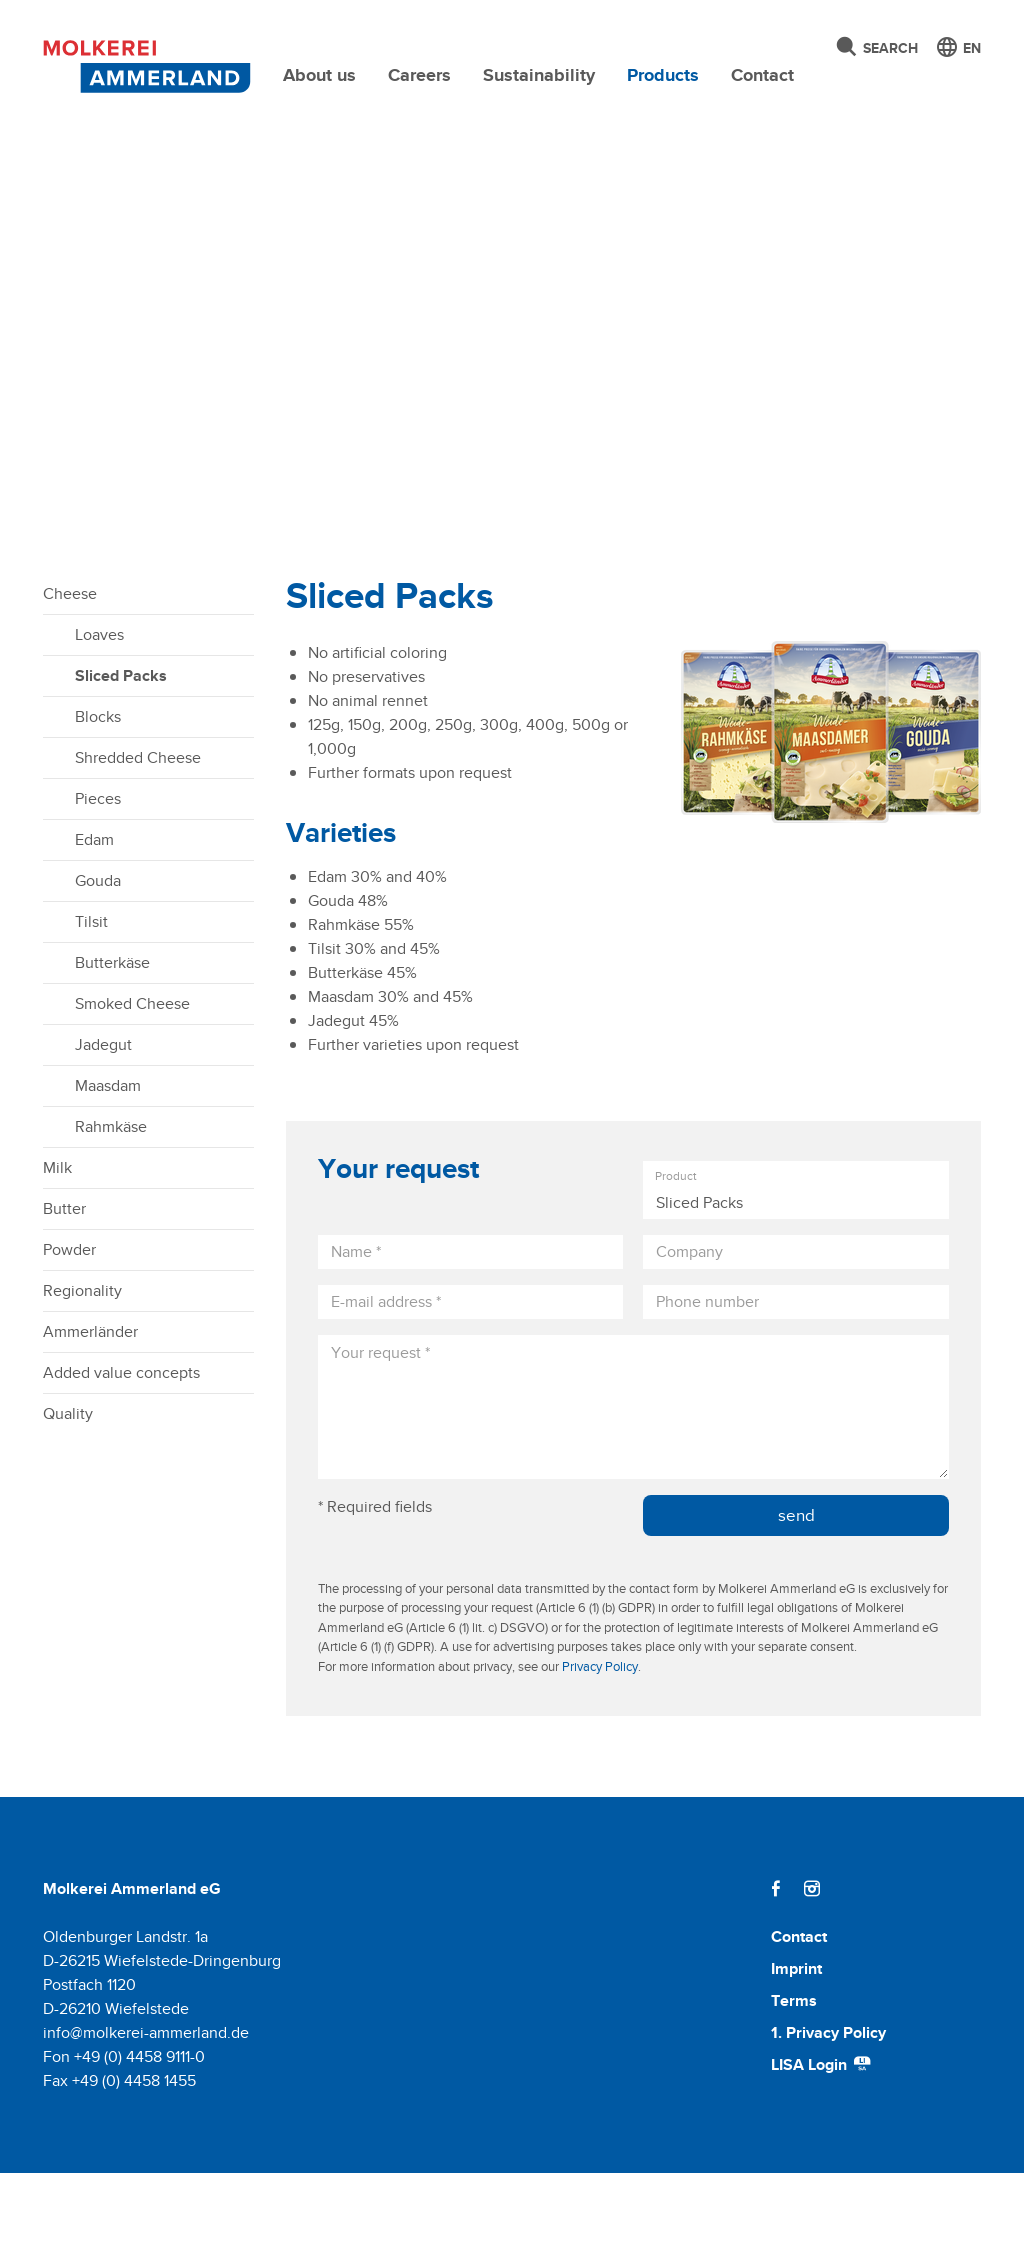 This screenshot has width=1024, height=2241. What do you see at coordinates (828, 2100) in the screenshot?
I see `1. Privacy Policy` at bounding box center [828, 2100].